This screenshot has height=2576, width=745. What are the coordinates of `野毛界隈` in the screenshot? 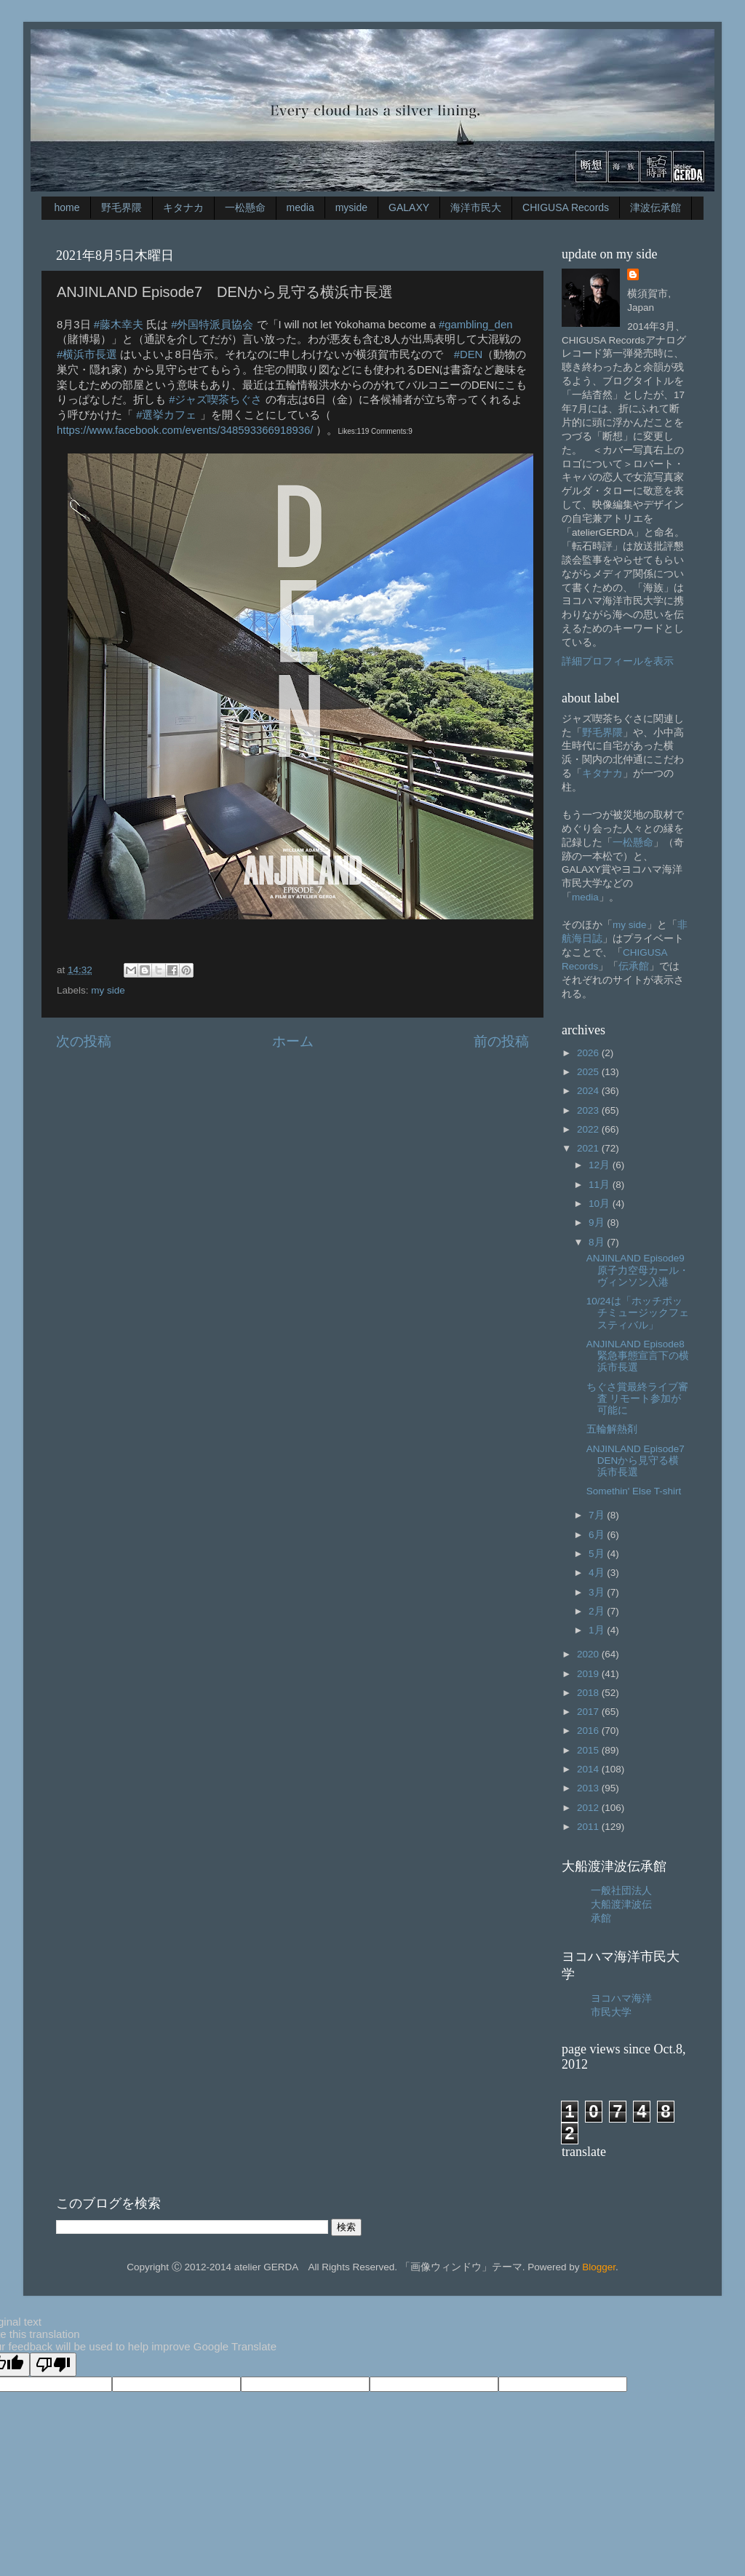 It's located at (121, 207).